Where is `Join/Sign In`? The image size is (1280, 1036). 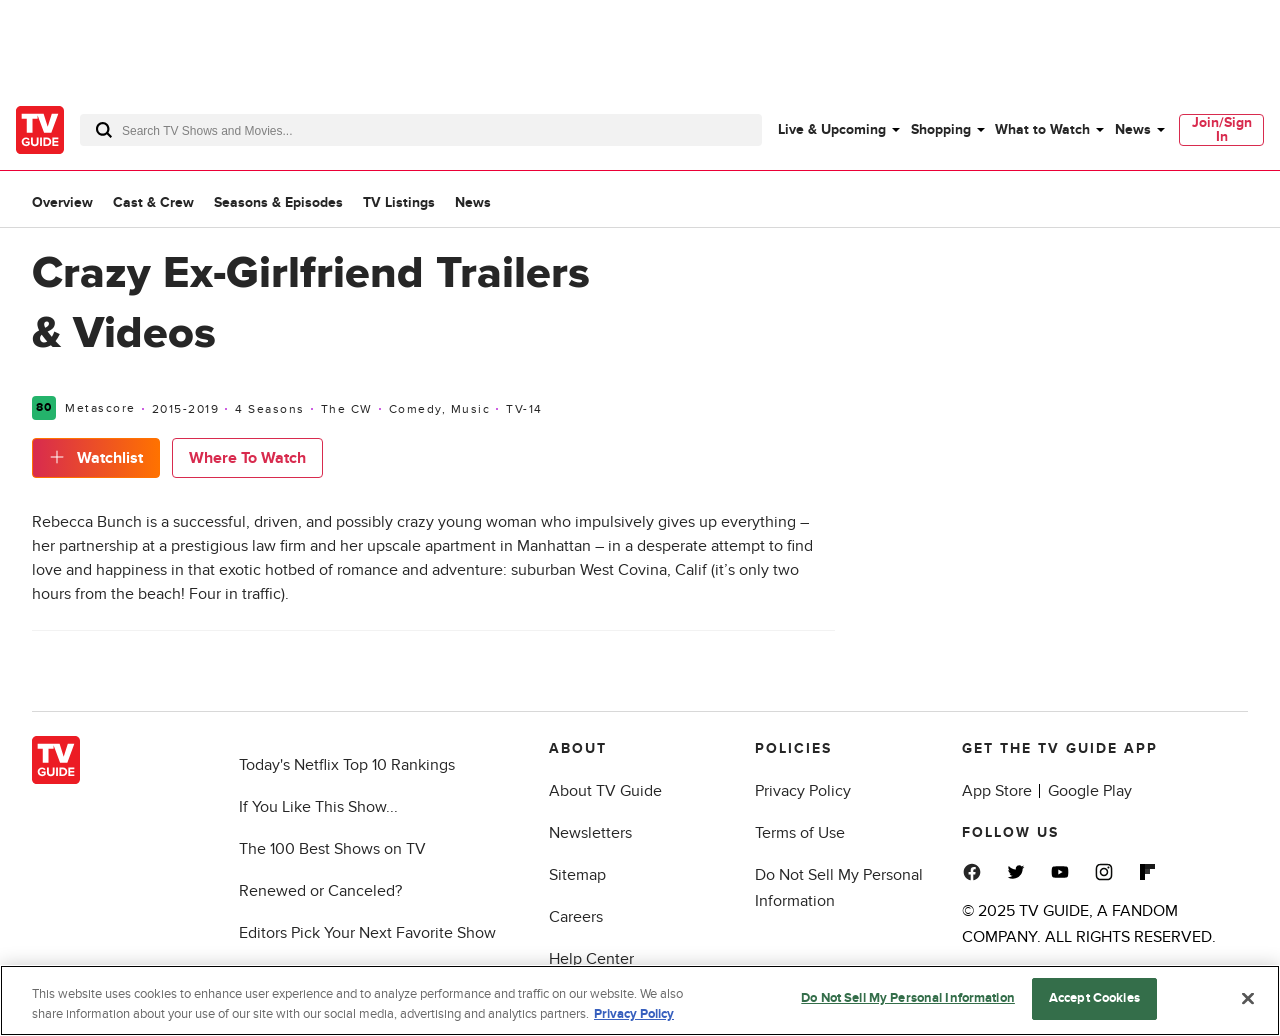
Join/Sign In is located at coordinates (1222, 129).